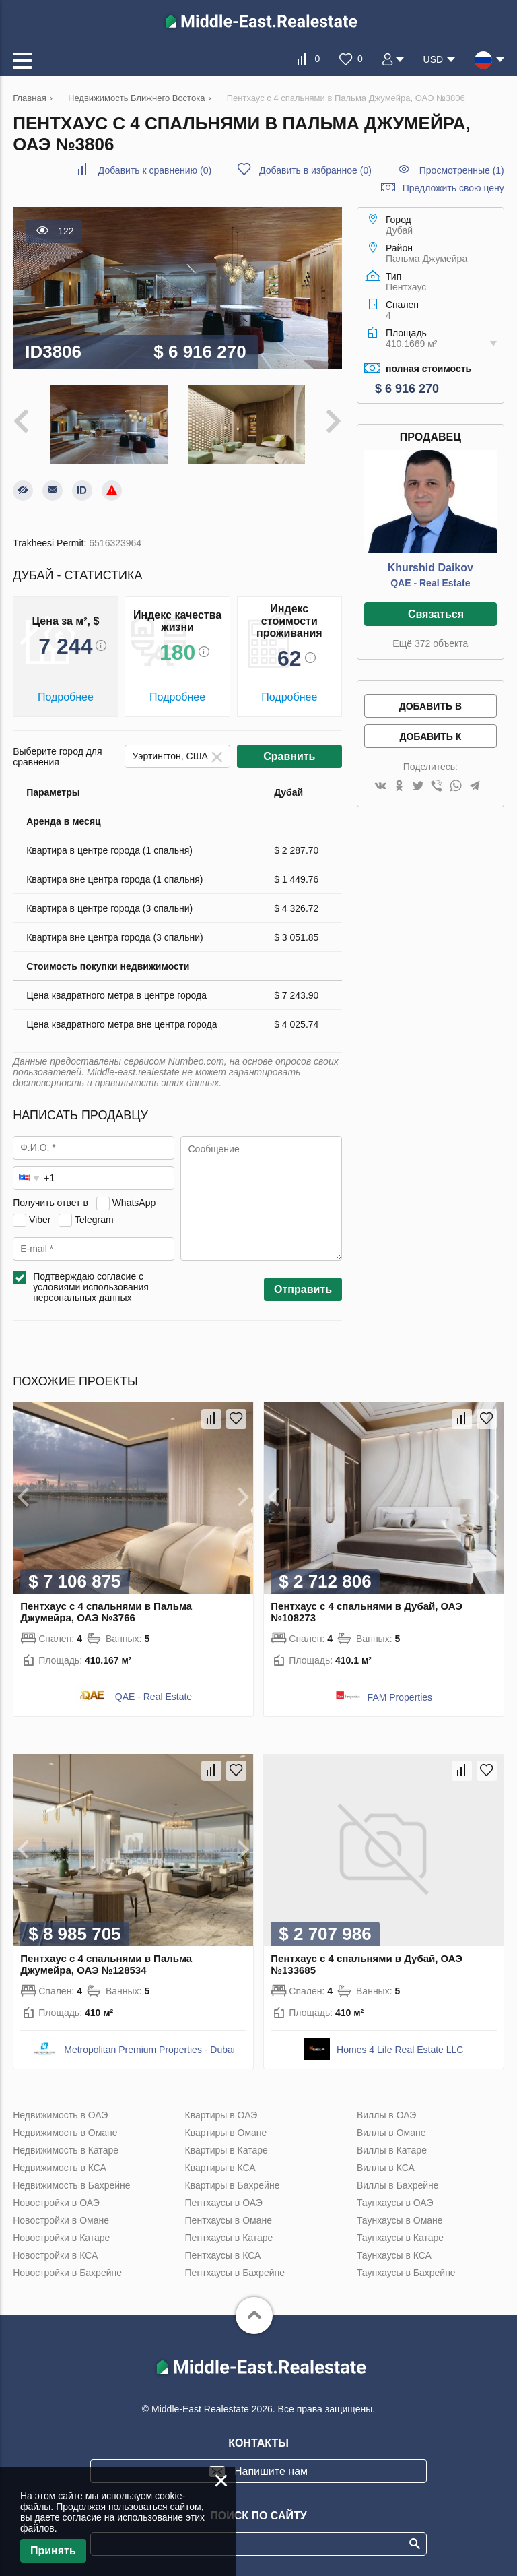 The height and width of the screenshot is (2576, 517). What do you see at coordinates (228, 2220) in the screenshot?
I see `Пентхаусы в Омане` at bounding box center [228, 2220].